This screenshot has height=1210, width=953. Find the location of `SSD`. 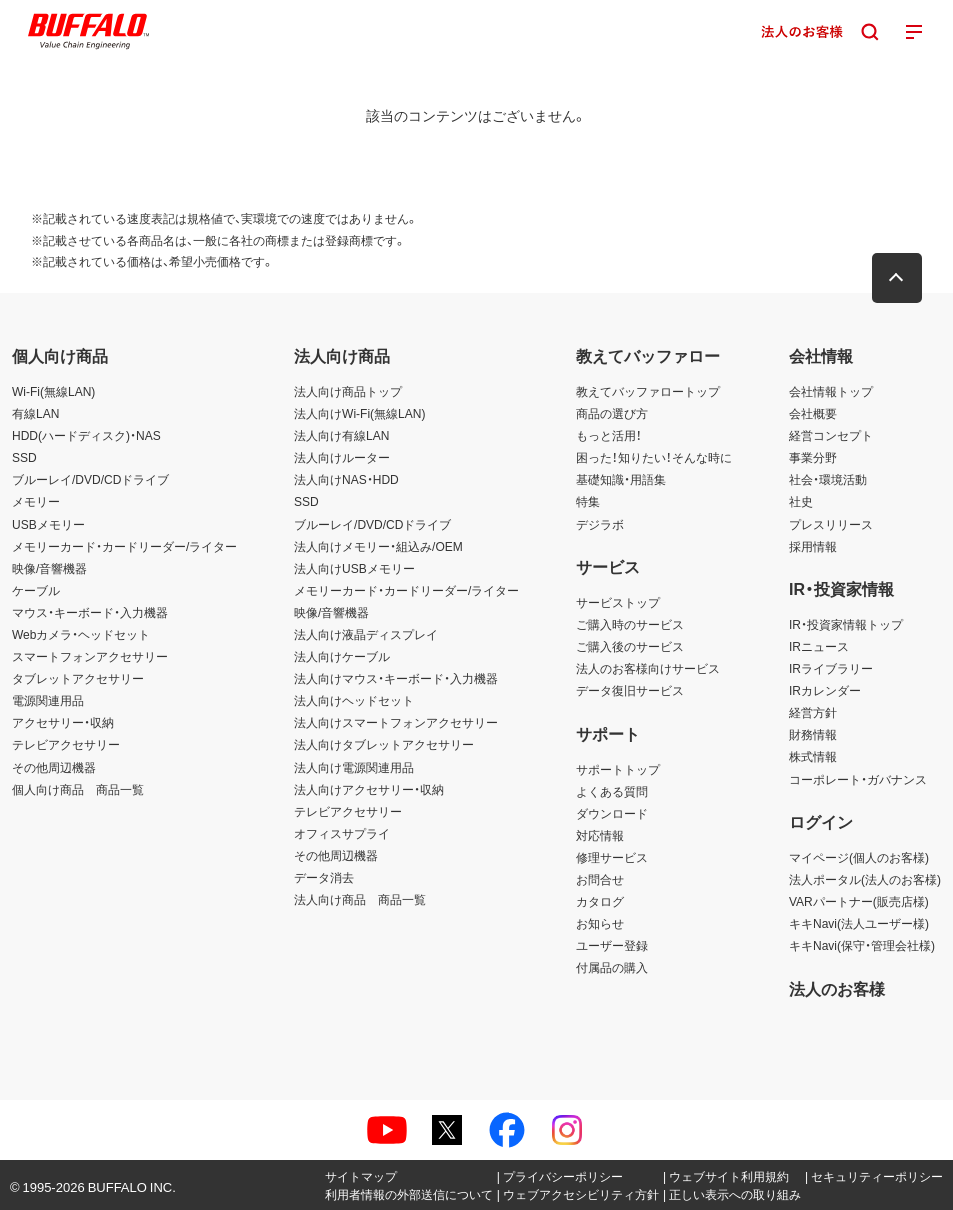

SSD is located at coordinates (24, 457).